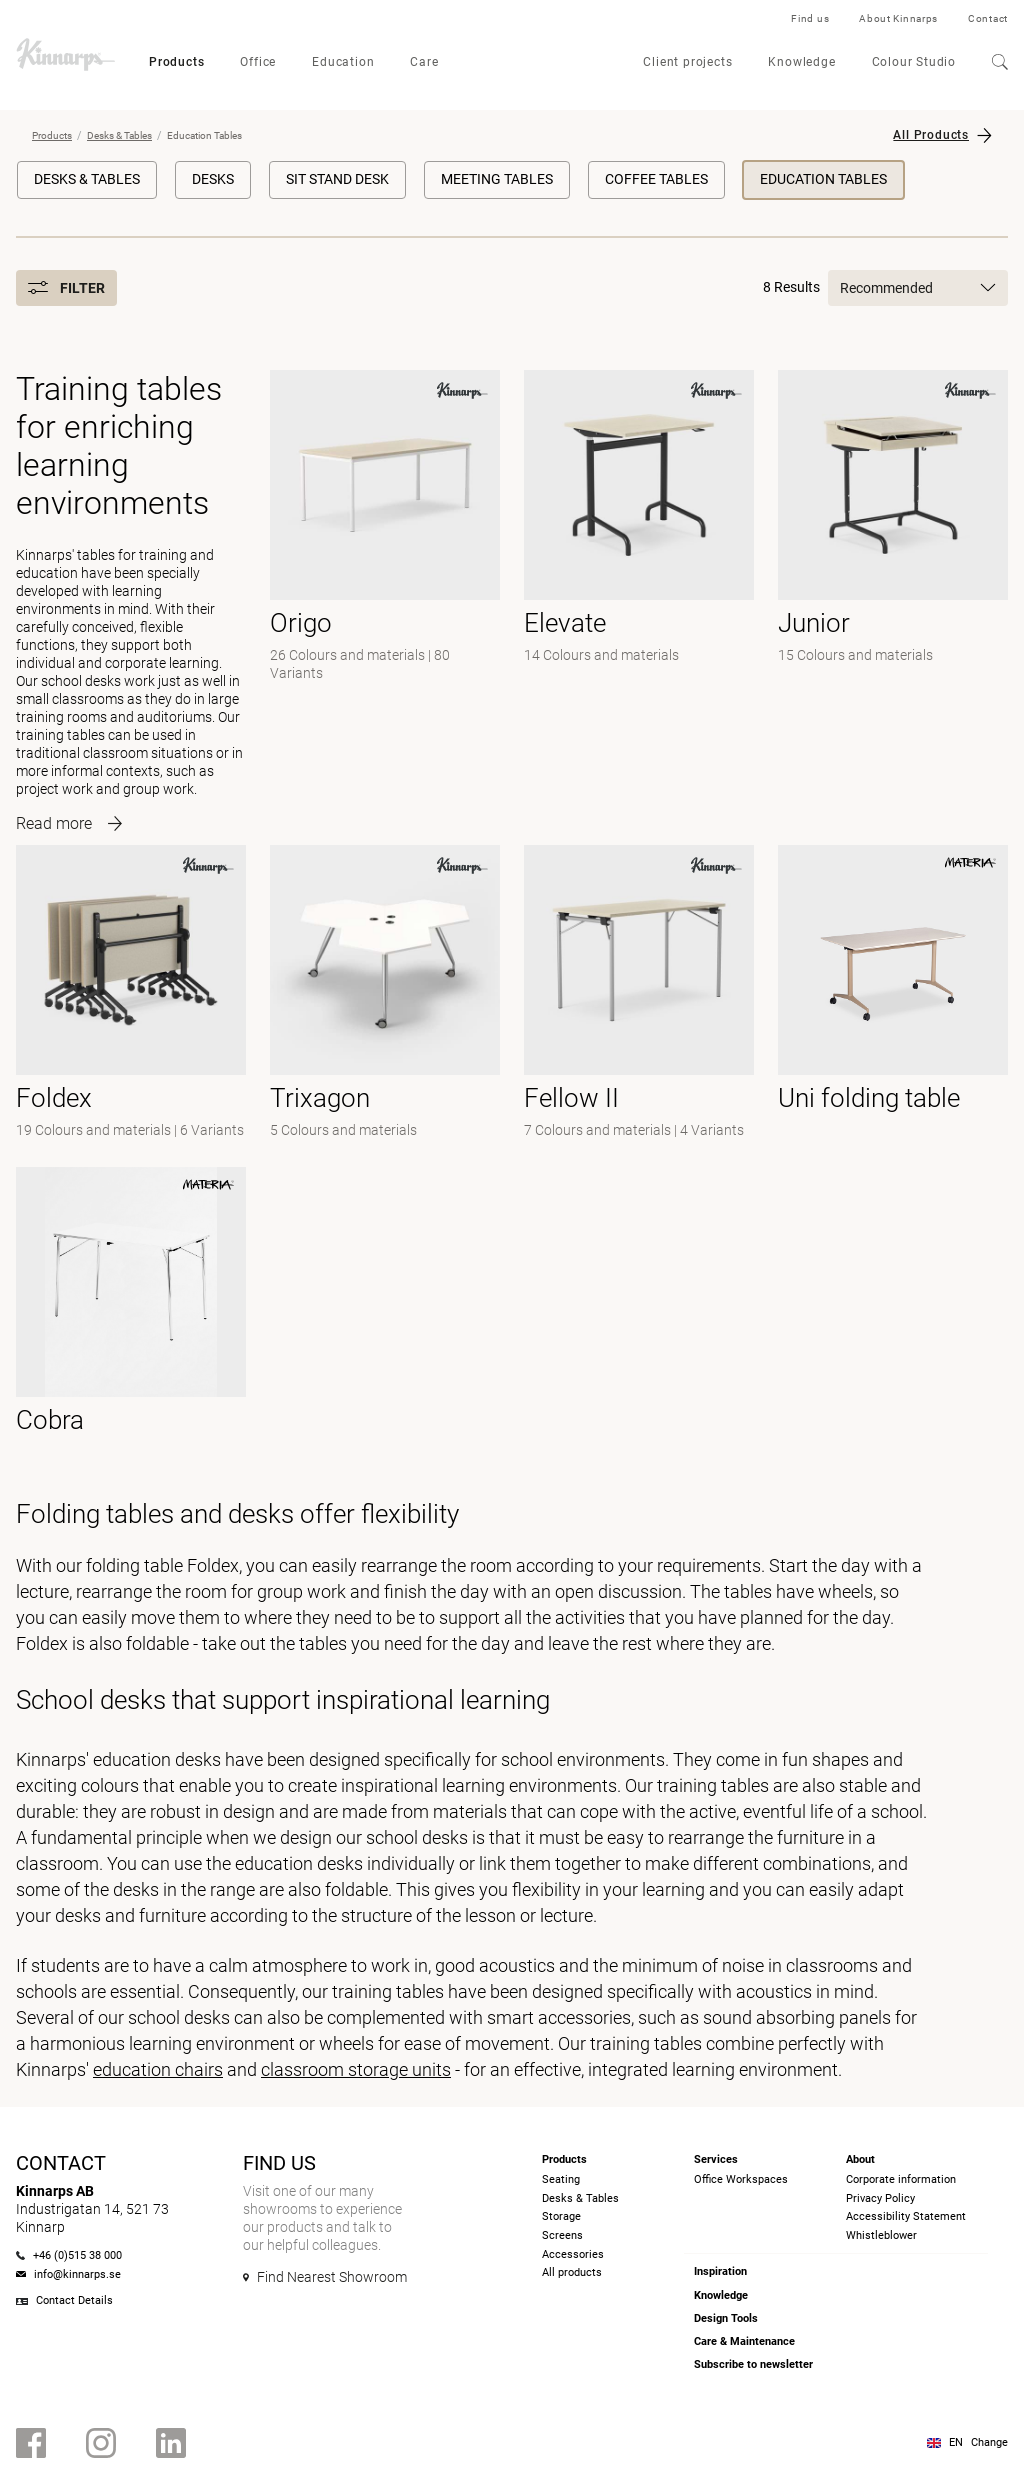 Image resolution: width=1024 pixels, height=2488 pixels. I want to click on All products, so click(572, 2272).